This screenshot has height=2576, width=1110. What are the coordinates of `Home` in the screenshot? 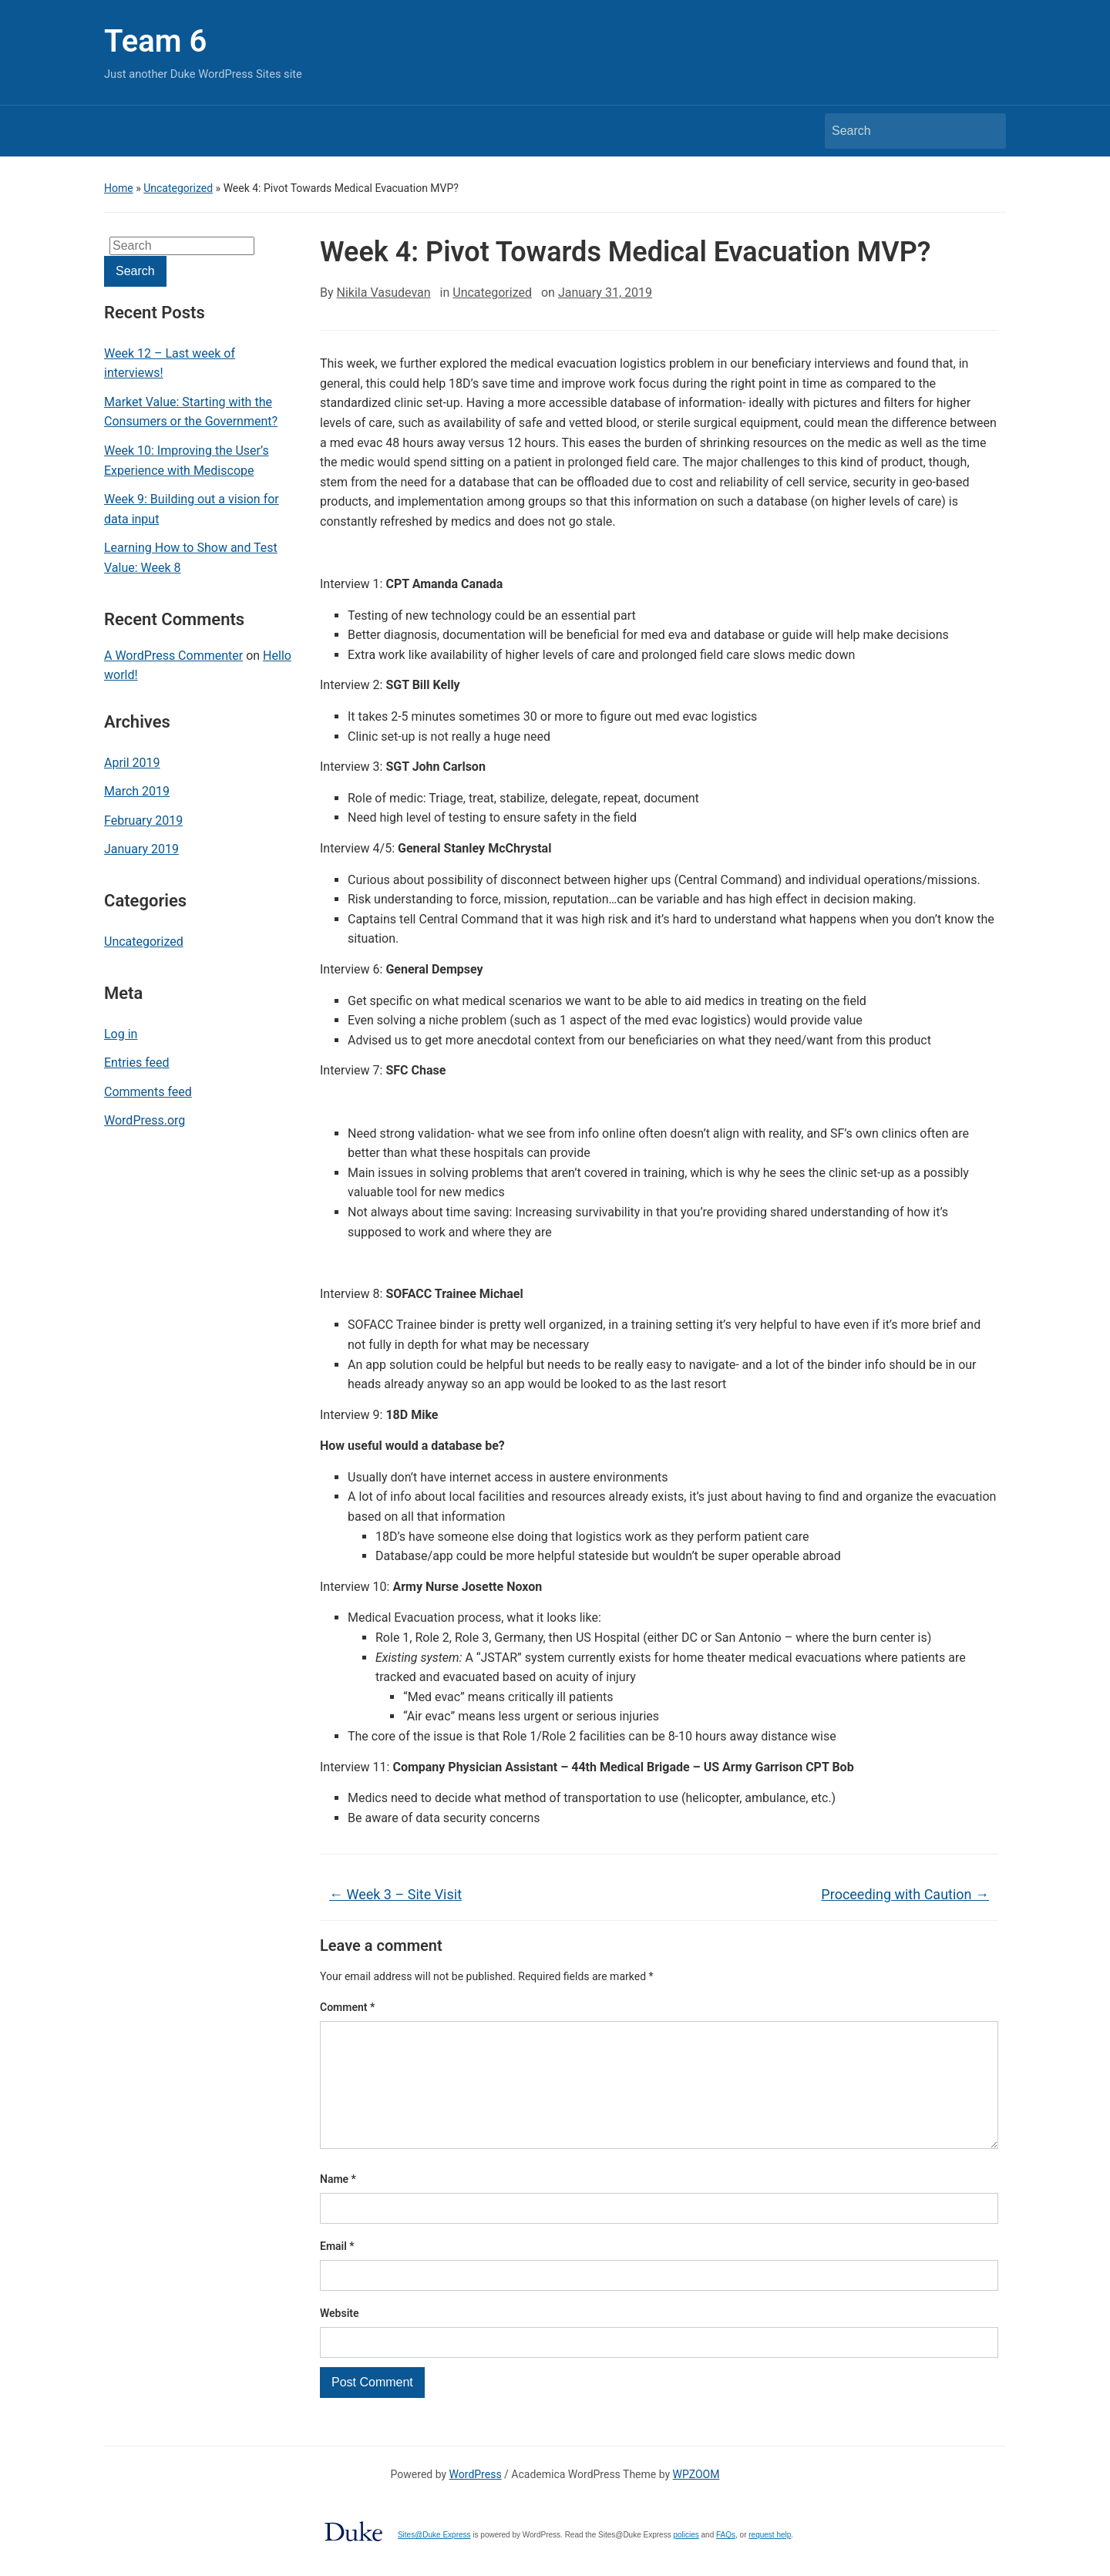 It's located at (118, 188).